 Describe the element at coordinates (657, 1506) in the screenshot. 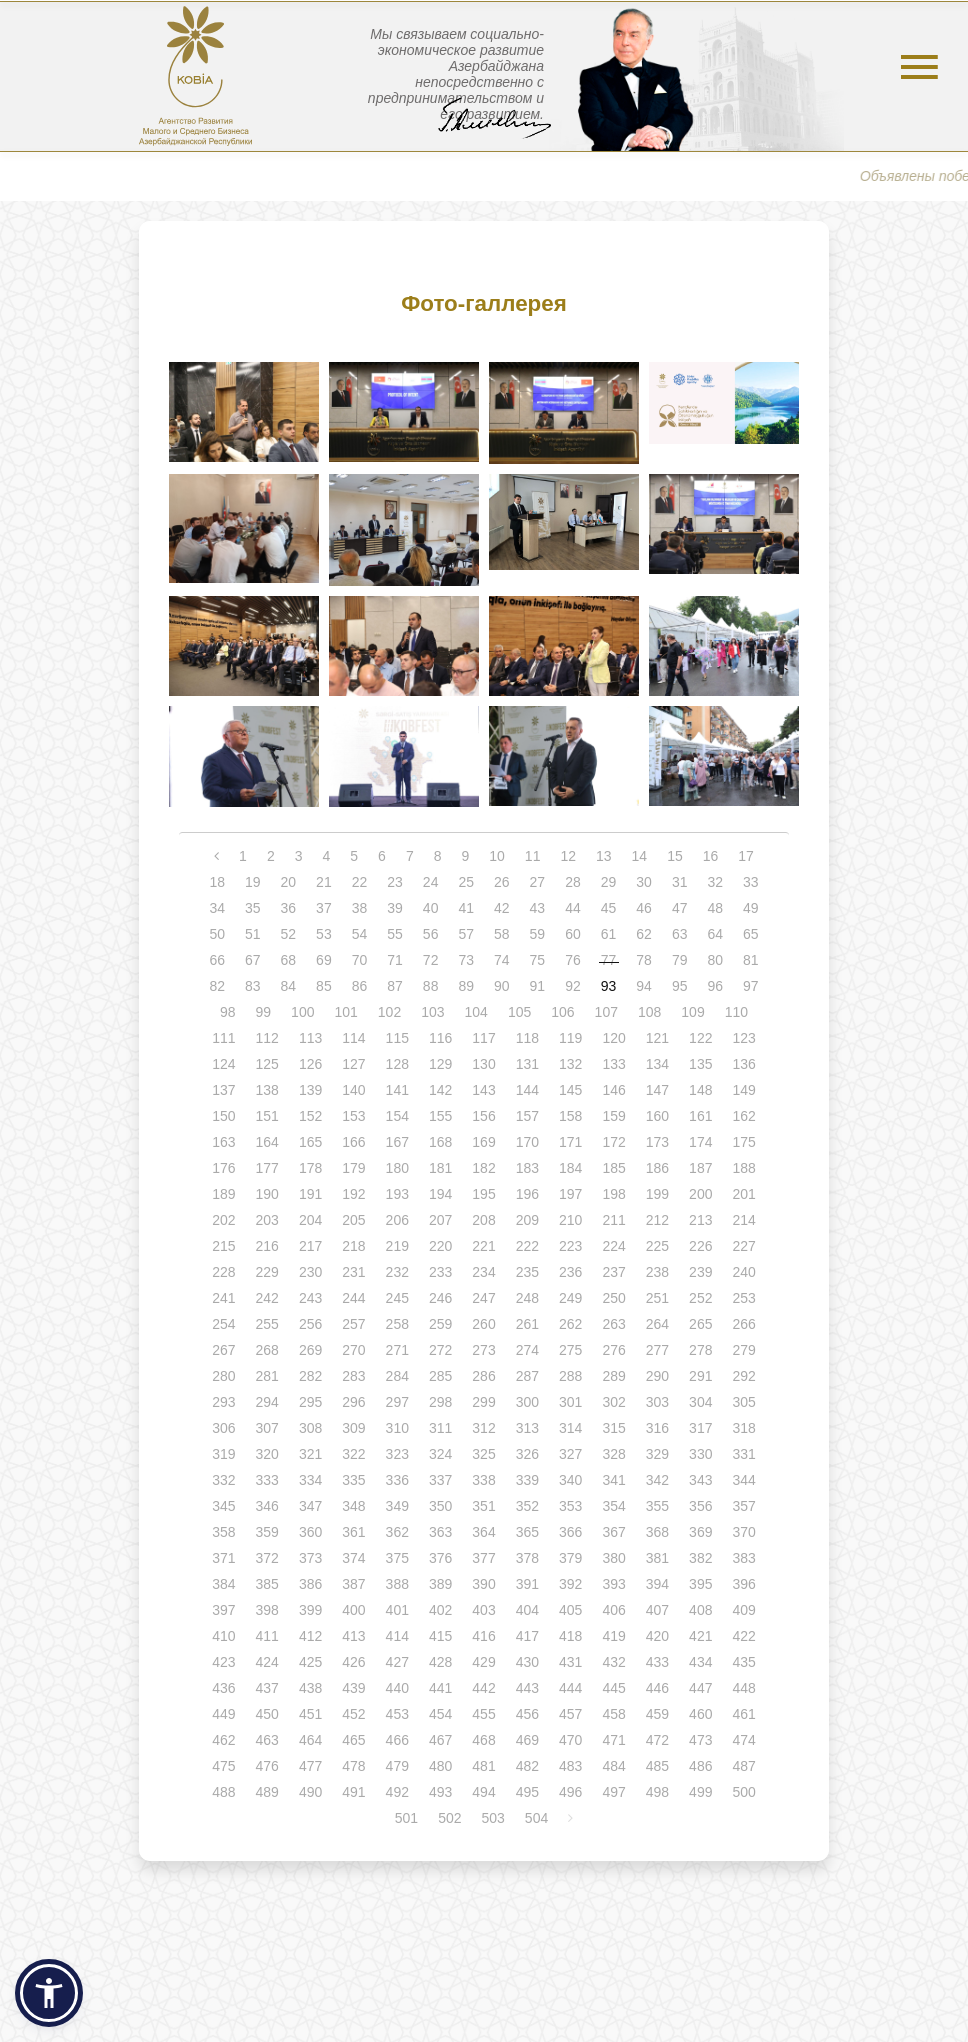

I see `355` at that location.